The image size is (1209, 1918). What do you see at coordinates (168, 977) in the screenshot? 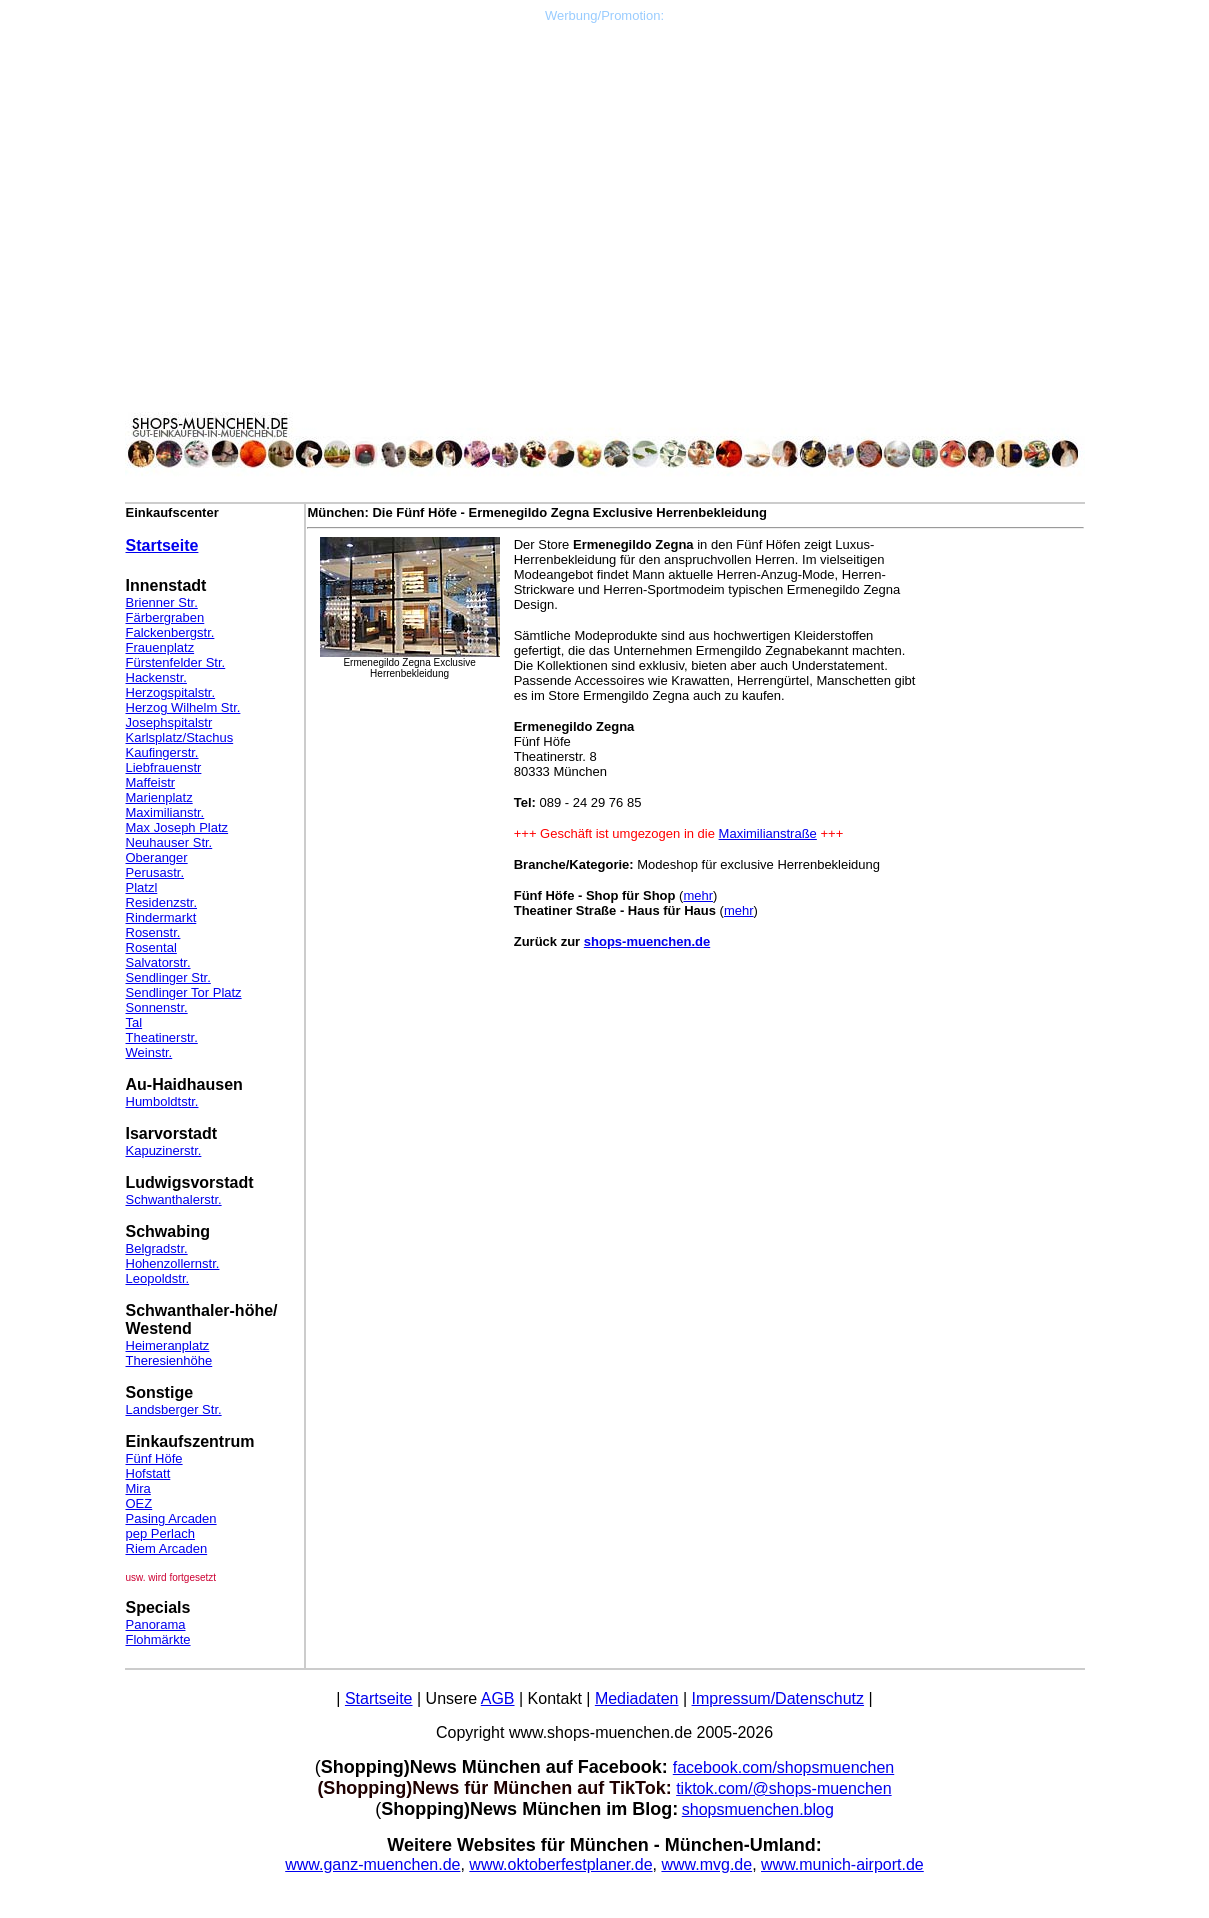
I see `Sendlinger Str.` at bounding box center [168, 977].